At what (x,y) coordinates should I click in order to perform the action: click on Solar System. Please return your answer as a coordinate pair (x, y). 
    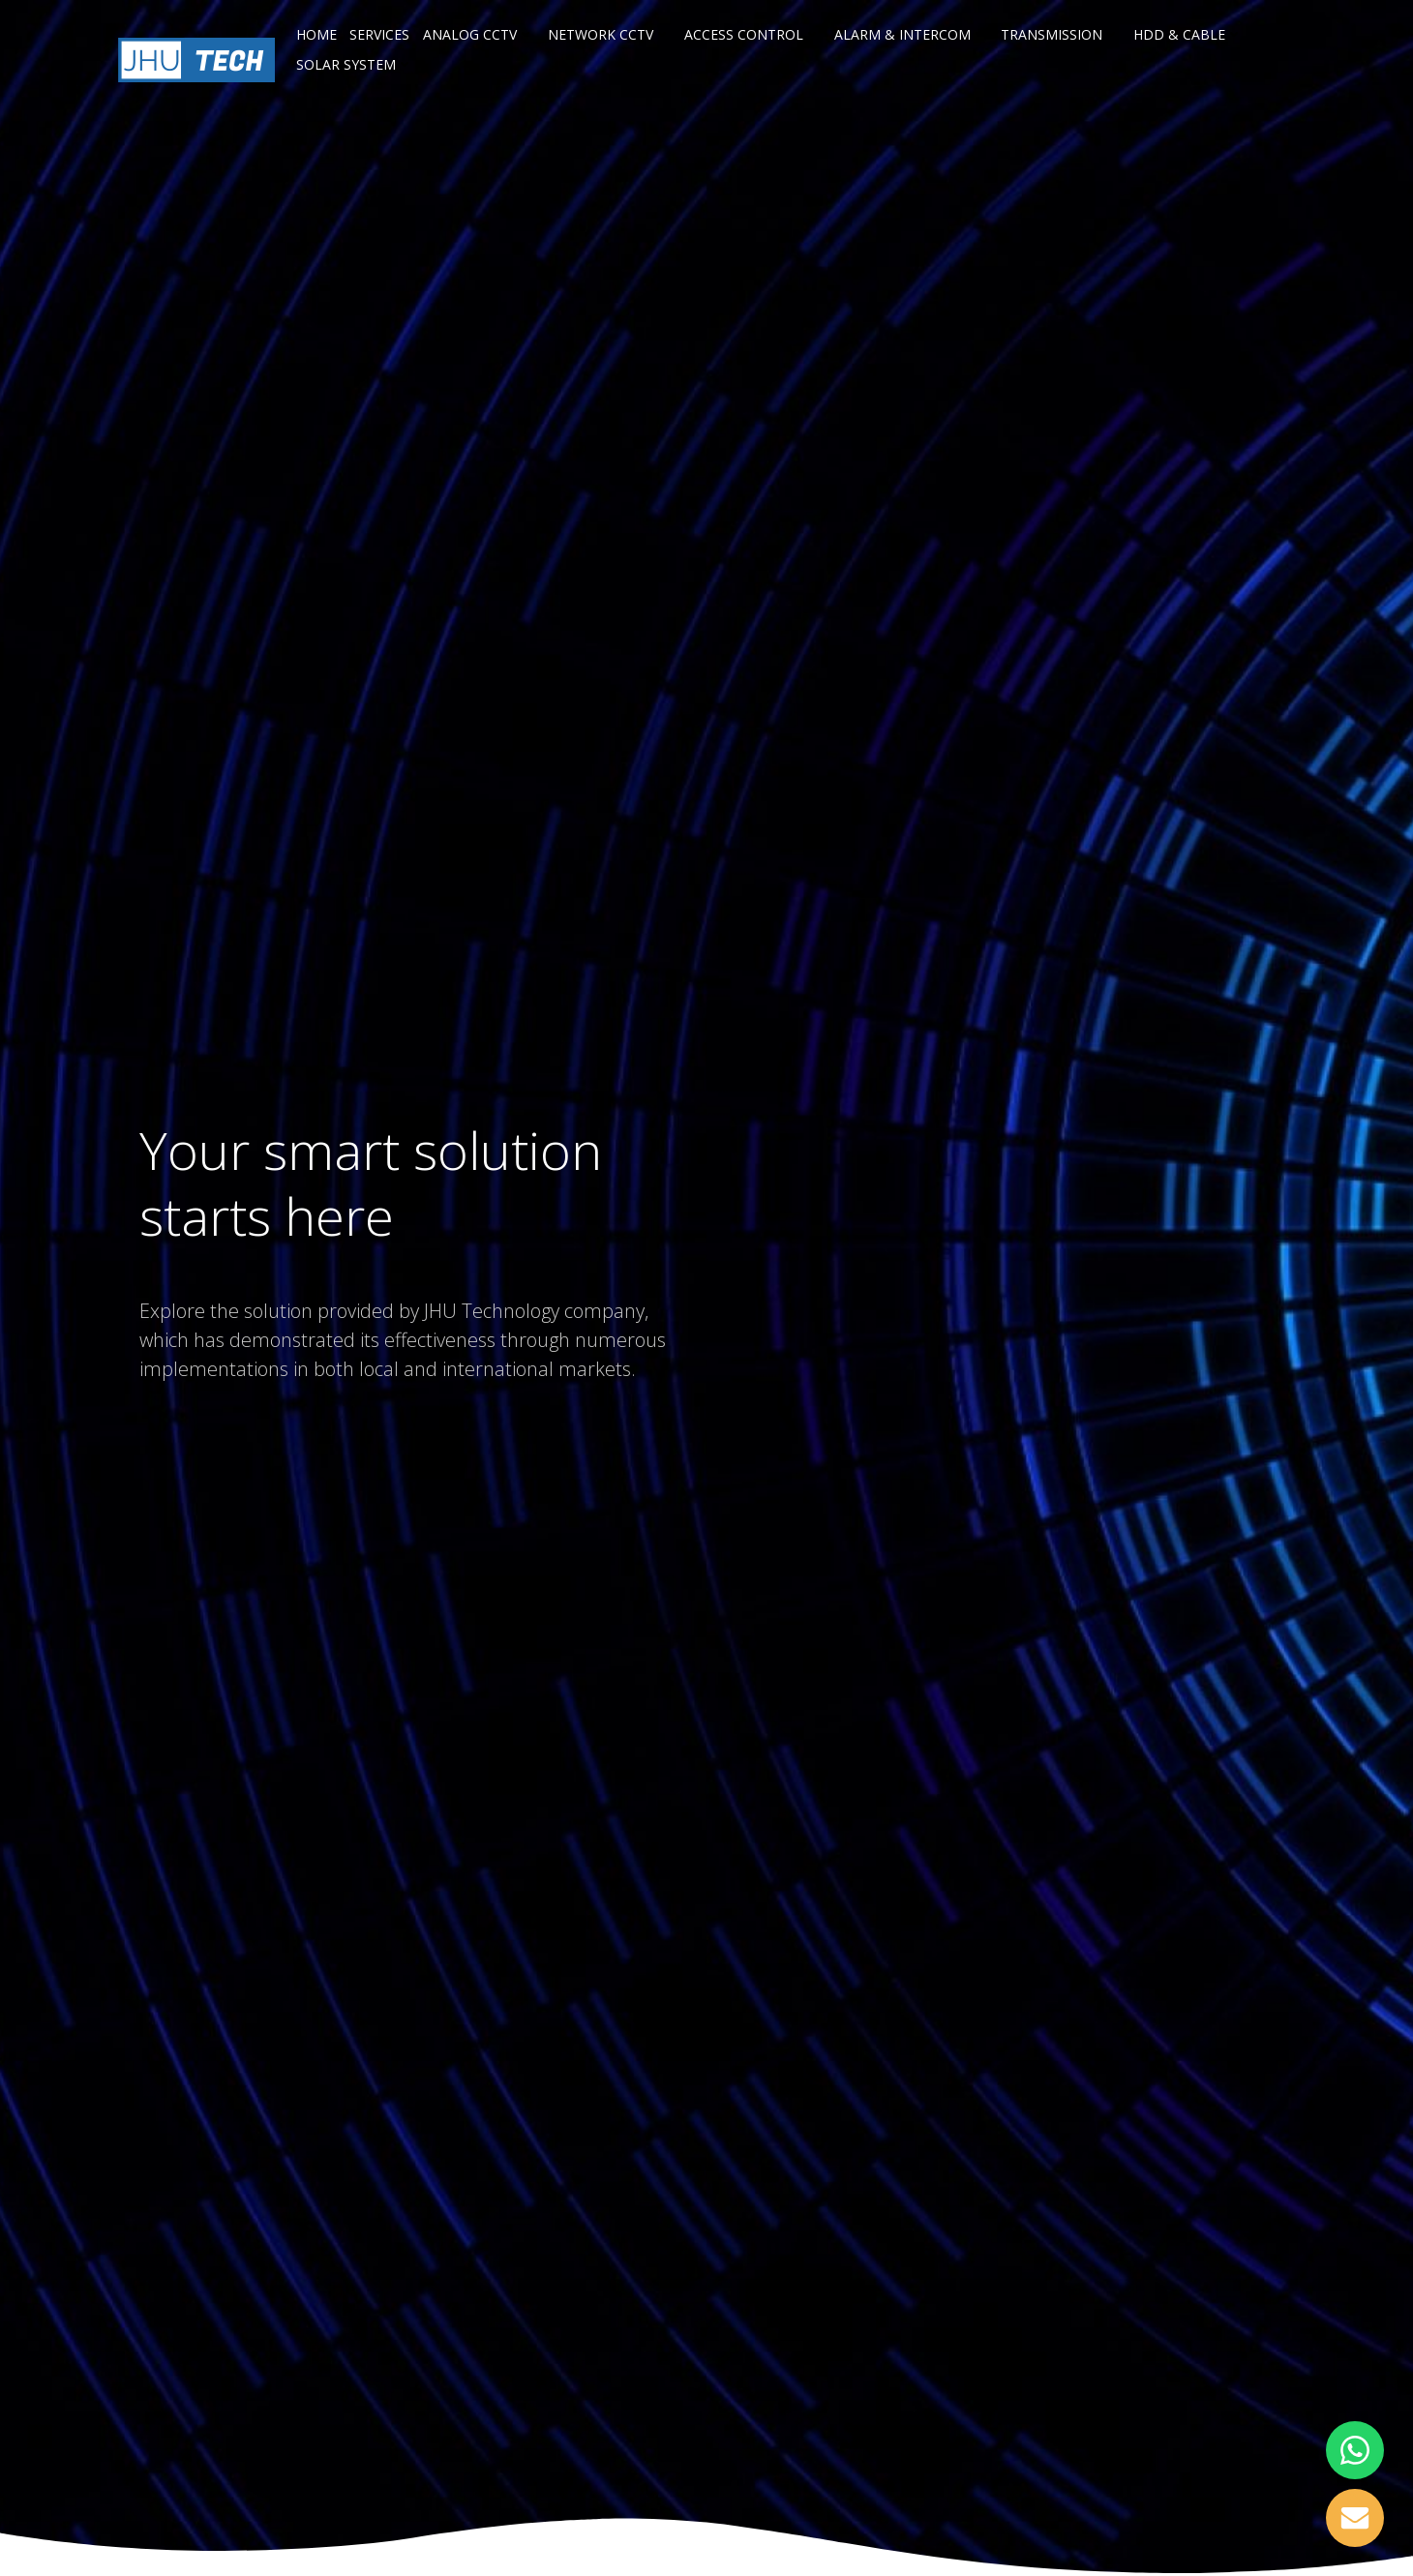
    Looking at the image, I should click on (354, 64).